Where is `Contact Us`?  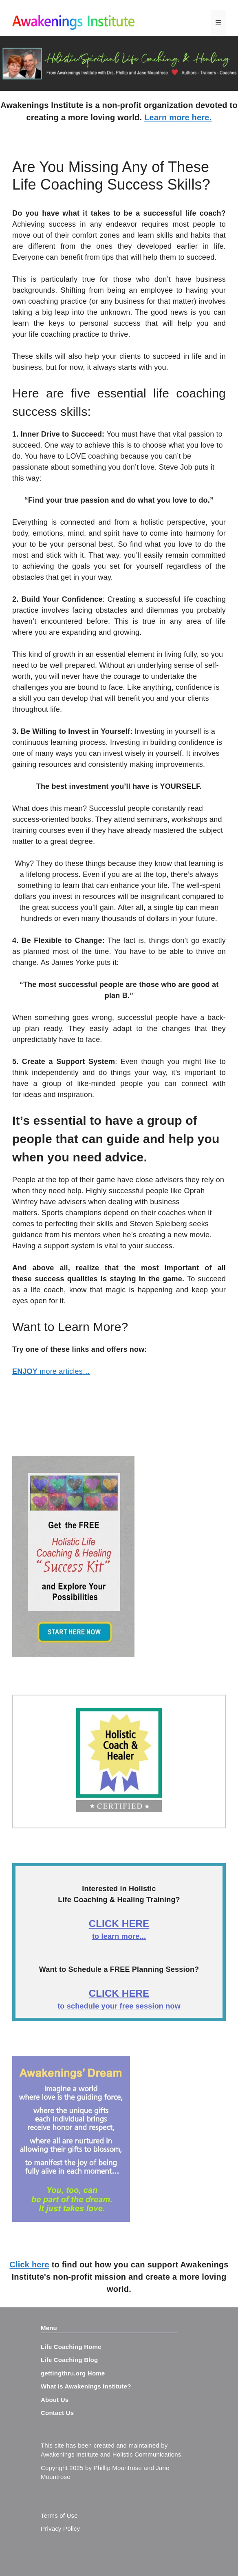
Contact Us is located at coordinates (57, 2412).